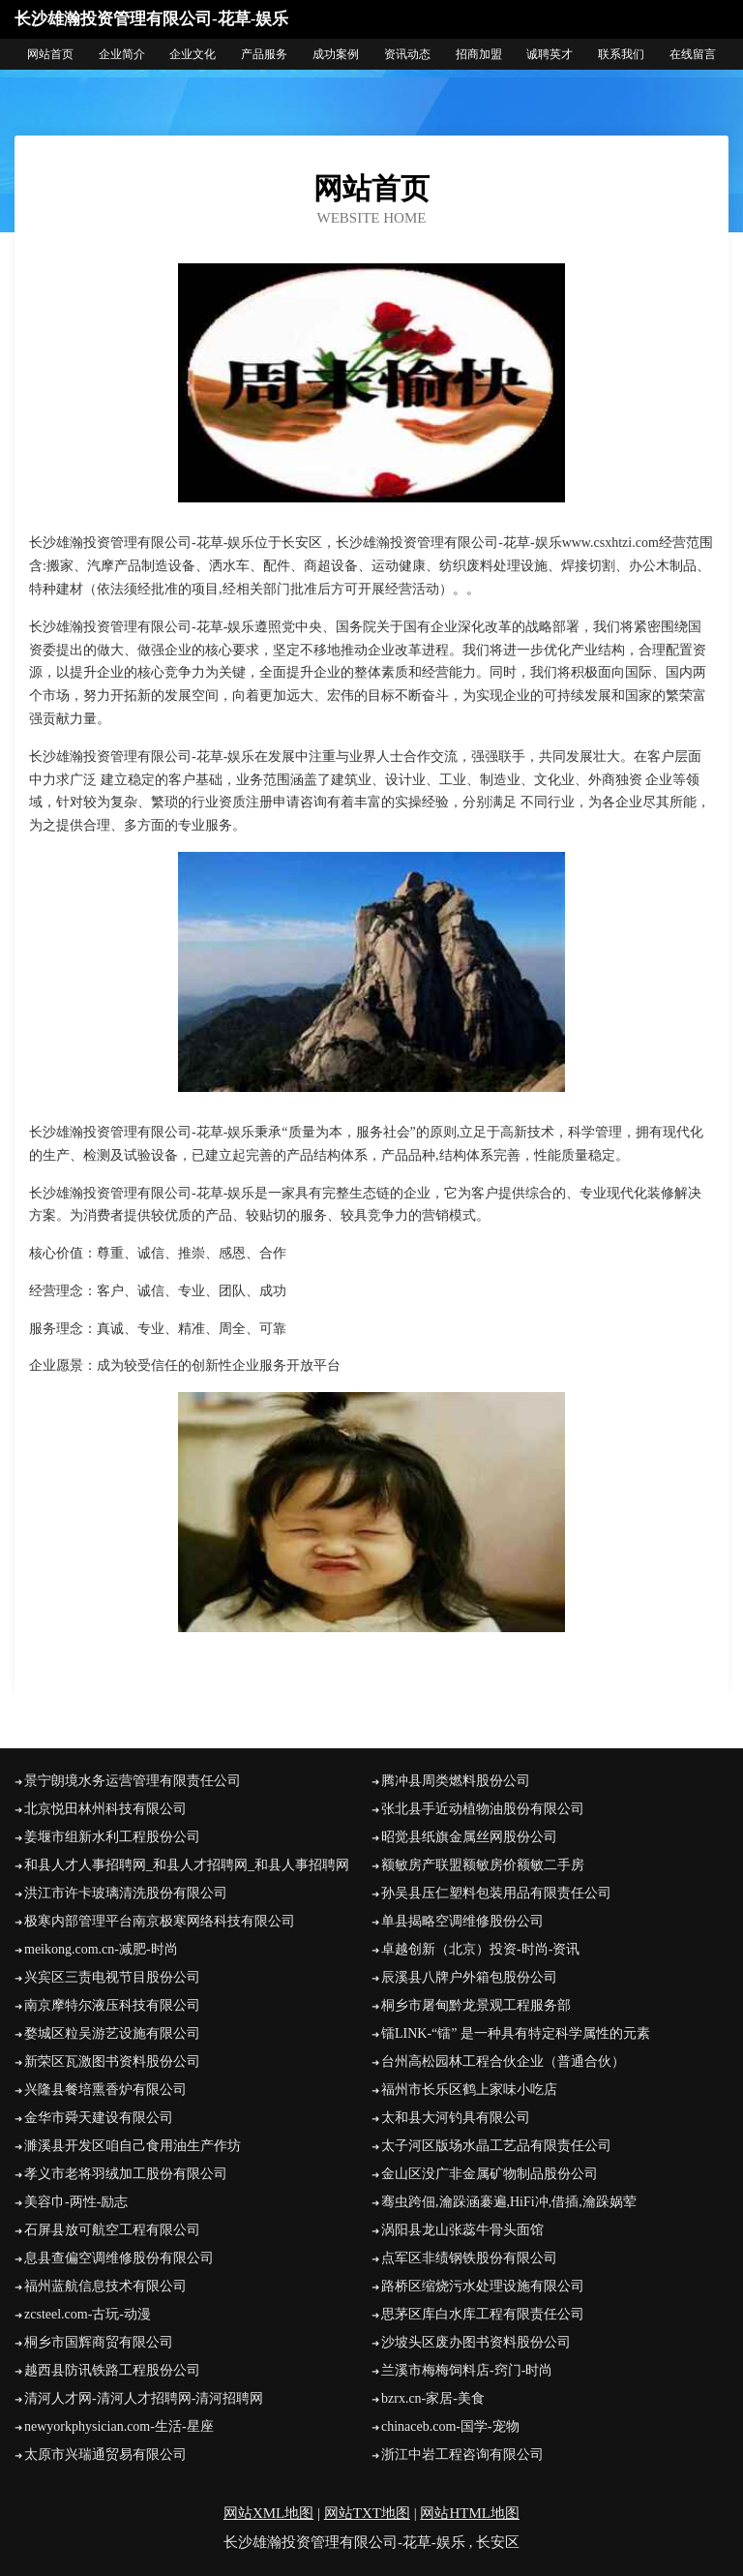  I want to click on 台州高松园林工程合伙企业（普通合伙）, so click(503, 2061).